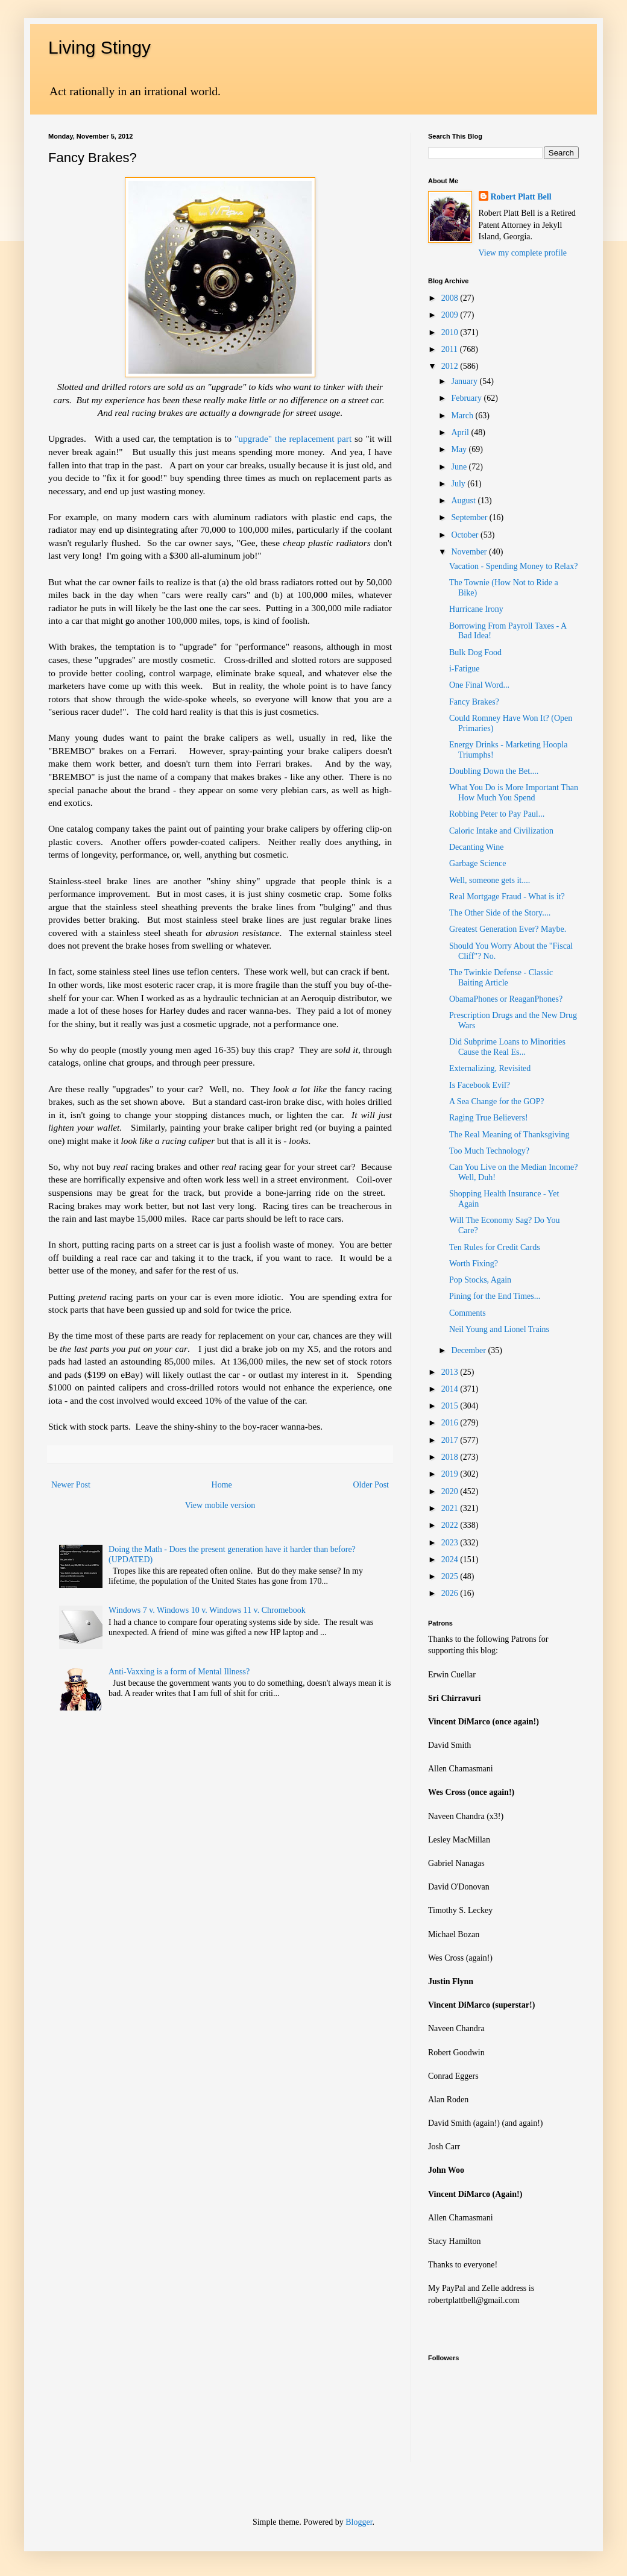 The height and width of the screenshot is (2576, 627). I want to click on ObamaPhones or ReaganPhones?, so click(505, 999).